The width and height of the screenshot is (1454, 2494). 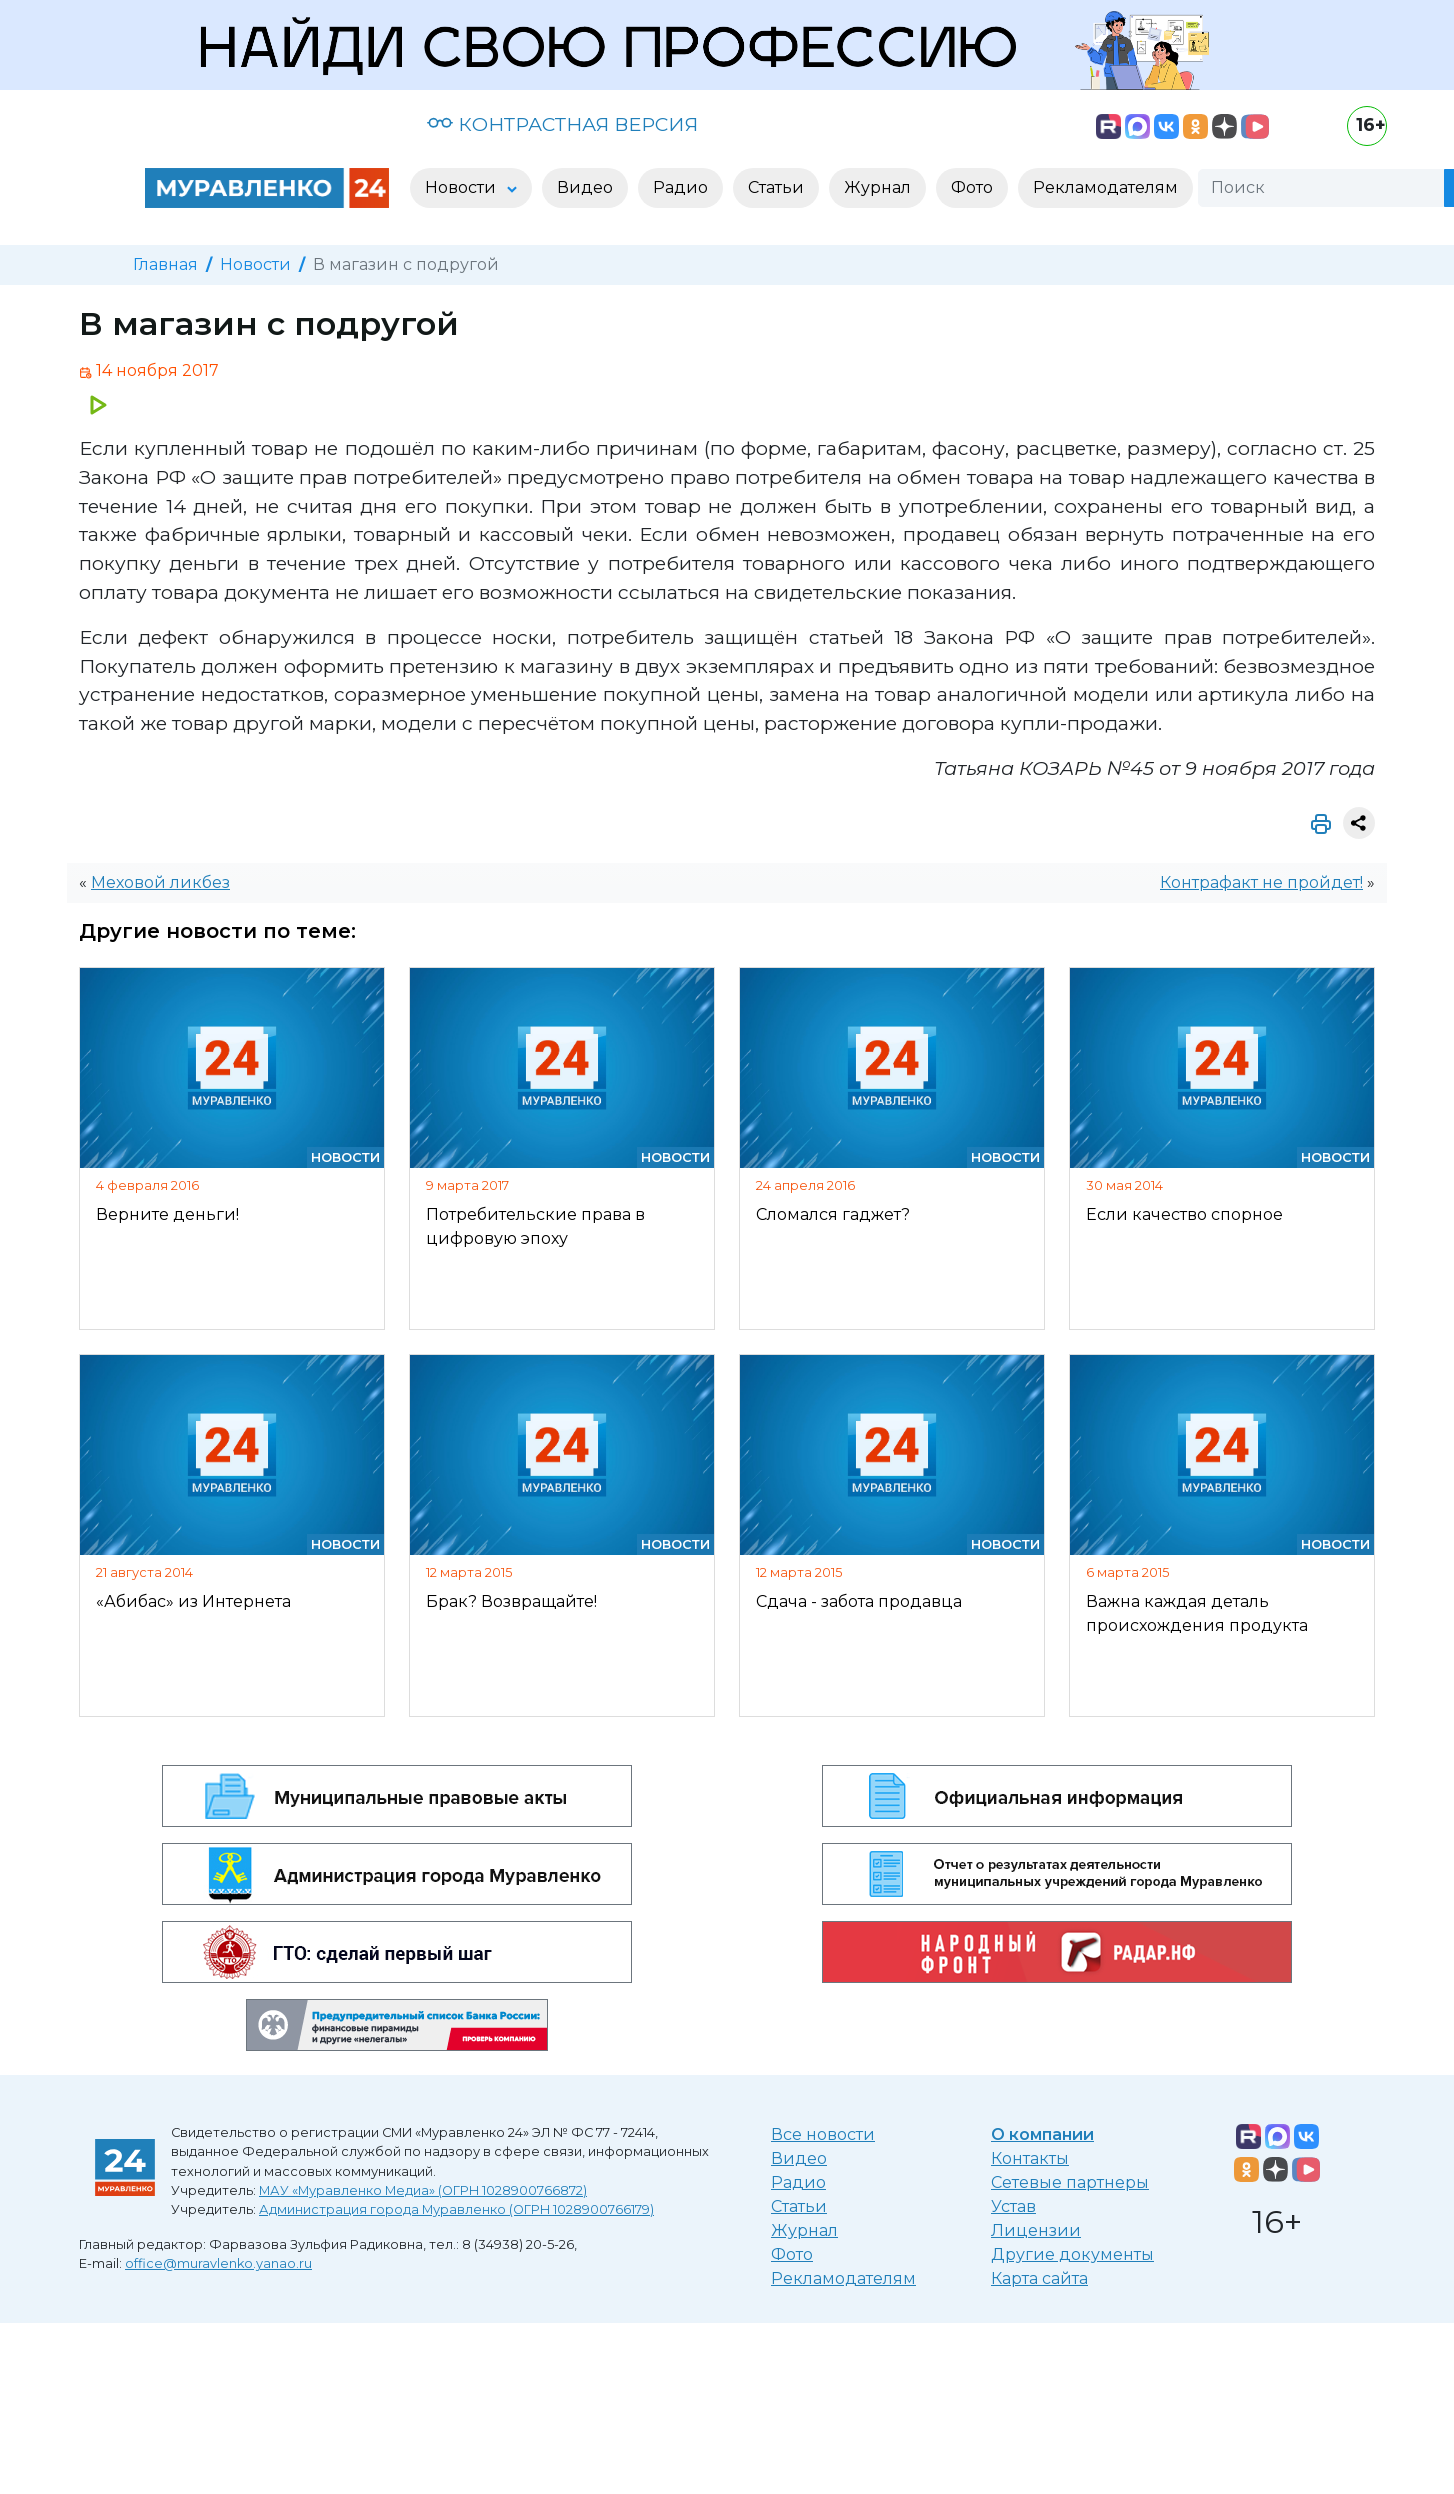 What do you see at coordinates (1036, 2230) in the screenshot?
I see `Лицензии` at bounding box center [1036, 2230].